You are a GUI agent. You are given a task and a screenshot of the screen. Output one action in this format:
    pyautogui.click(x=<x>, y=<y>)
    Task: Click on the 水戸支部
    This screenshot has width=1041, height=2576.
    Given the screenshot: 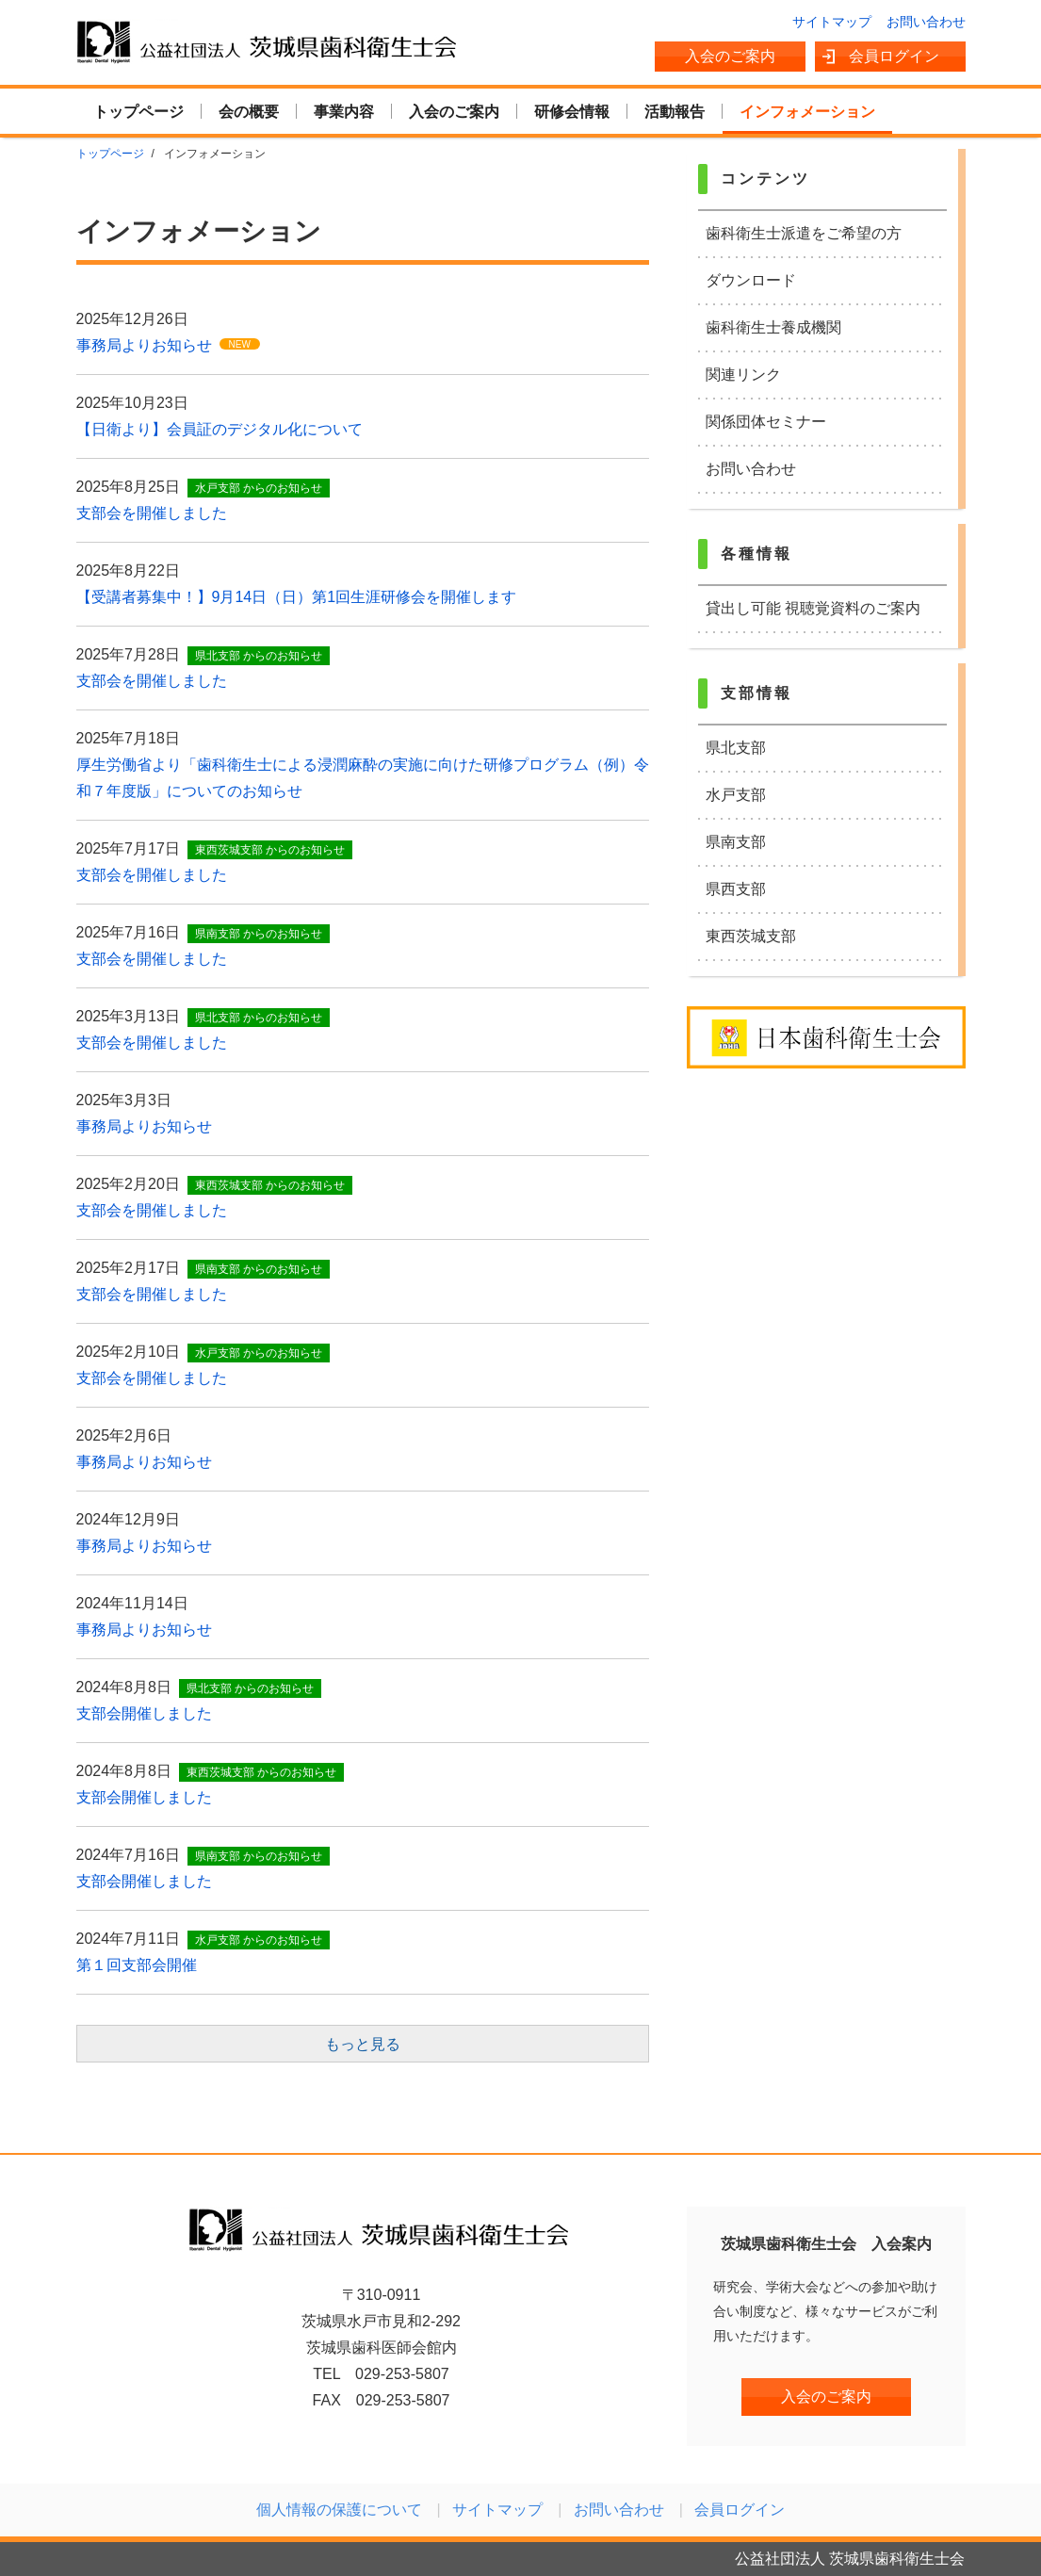 What is the action you would take?
    pyautogui.click(x=736, y=795)
    